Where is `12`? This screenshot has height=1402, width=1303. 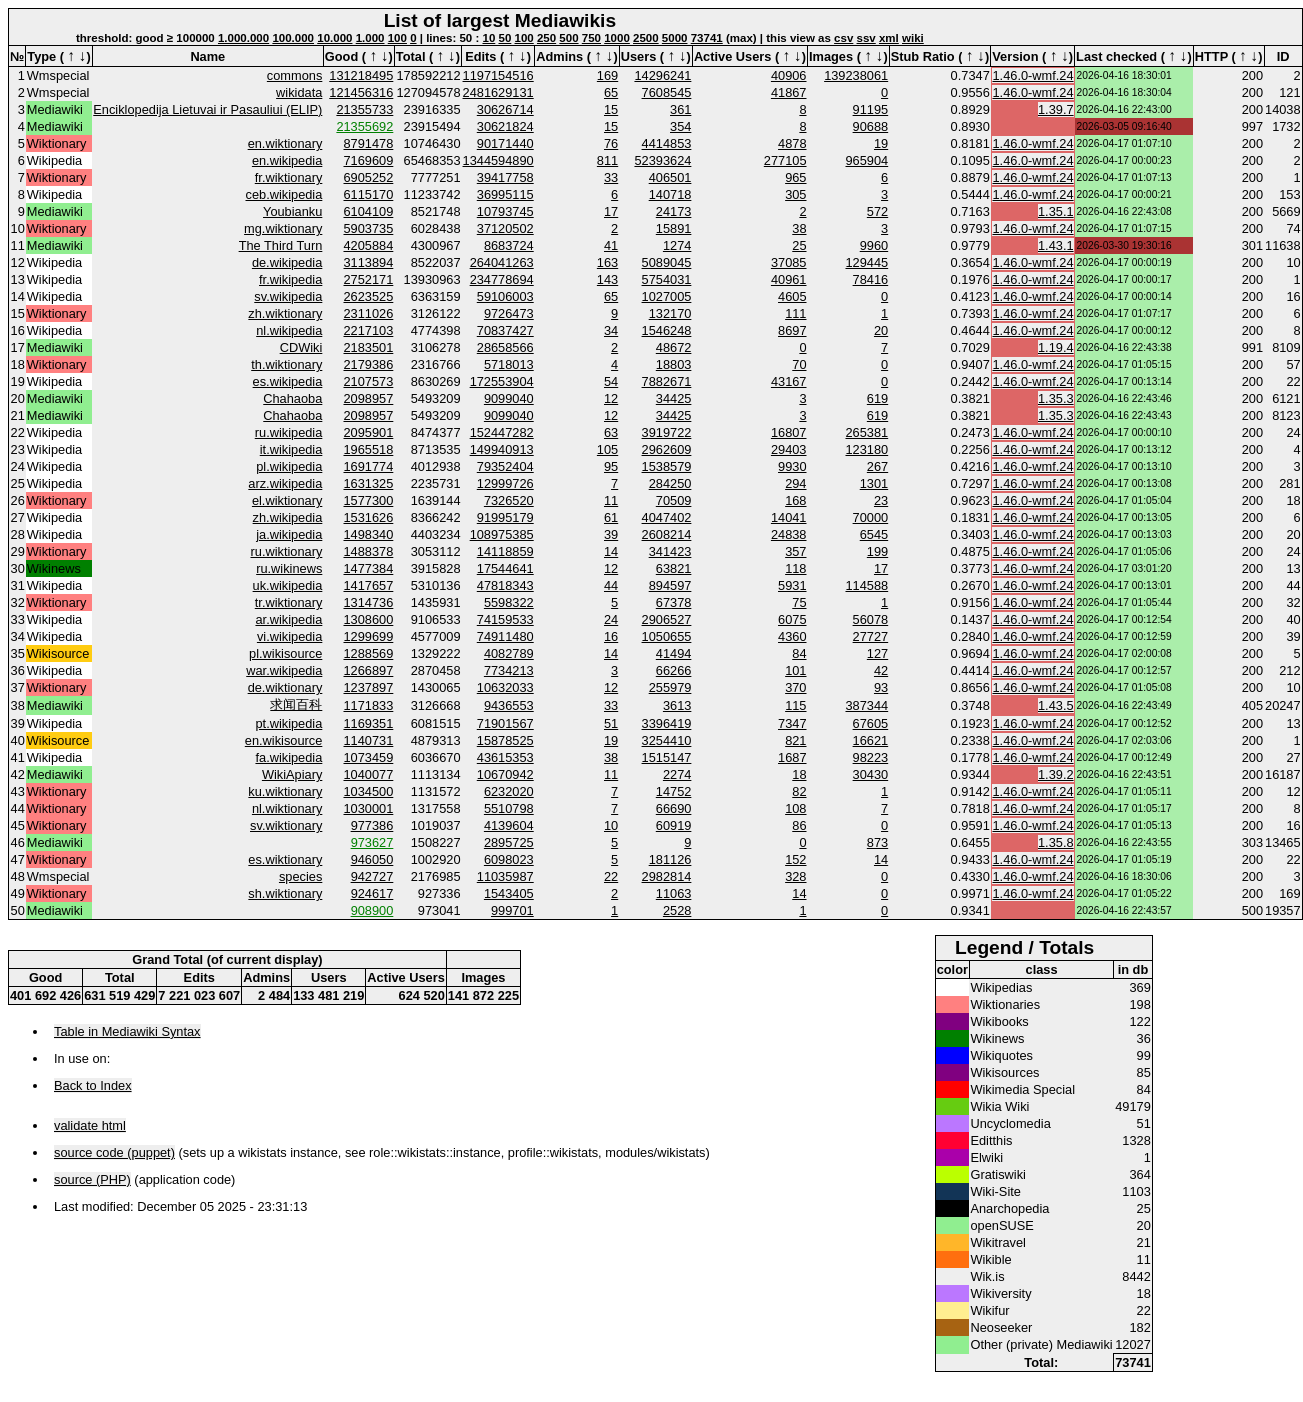 12 is located at coordinates (611, 398).